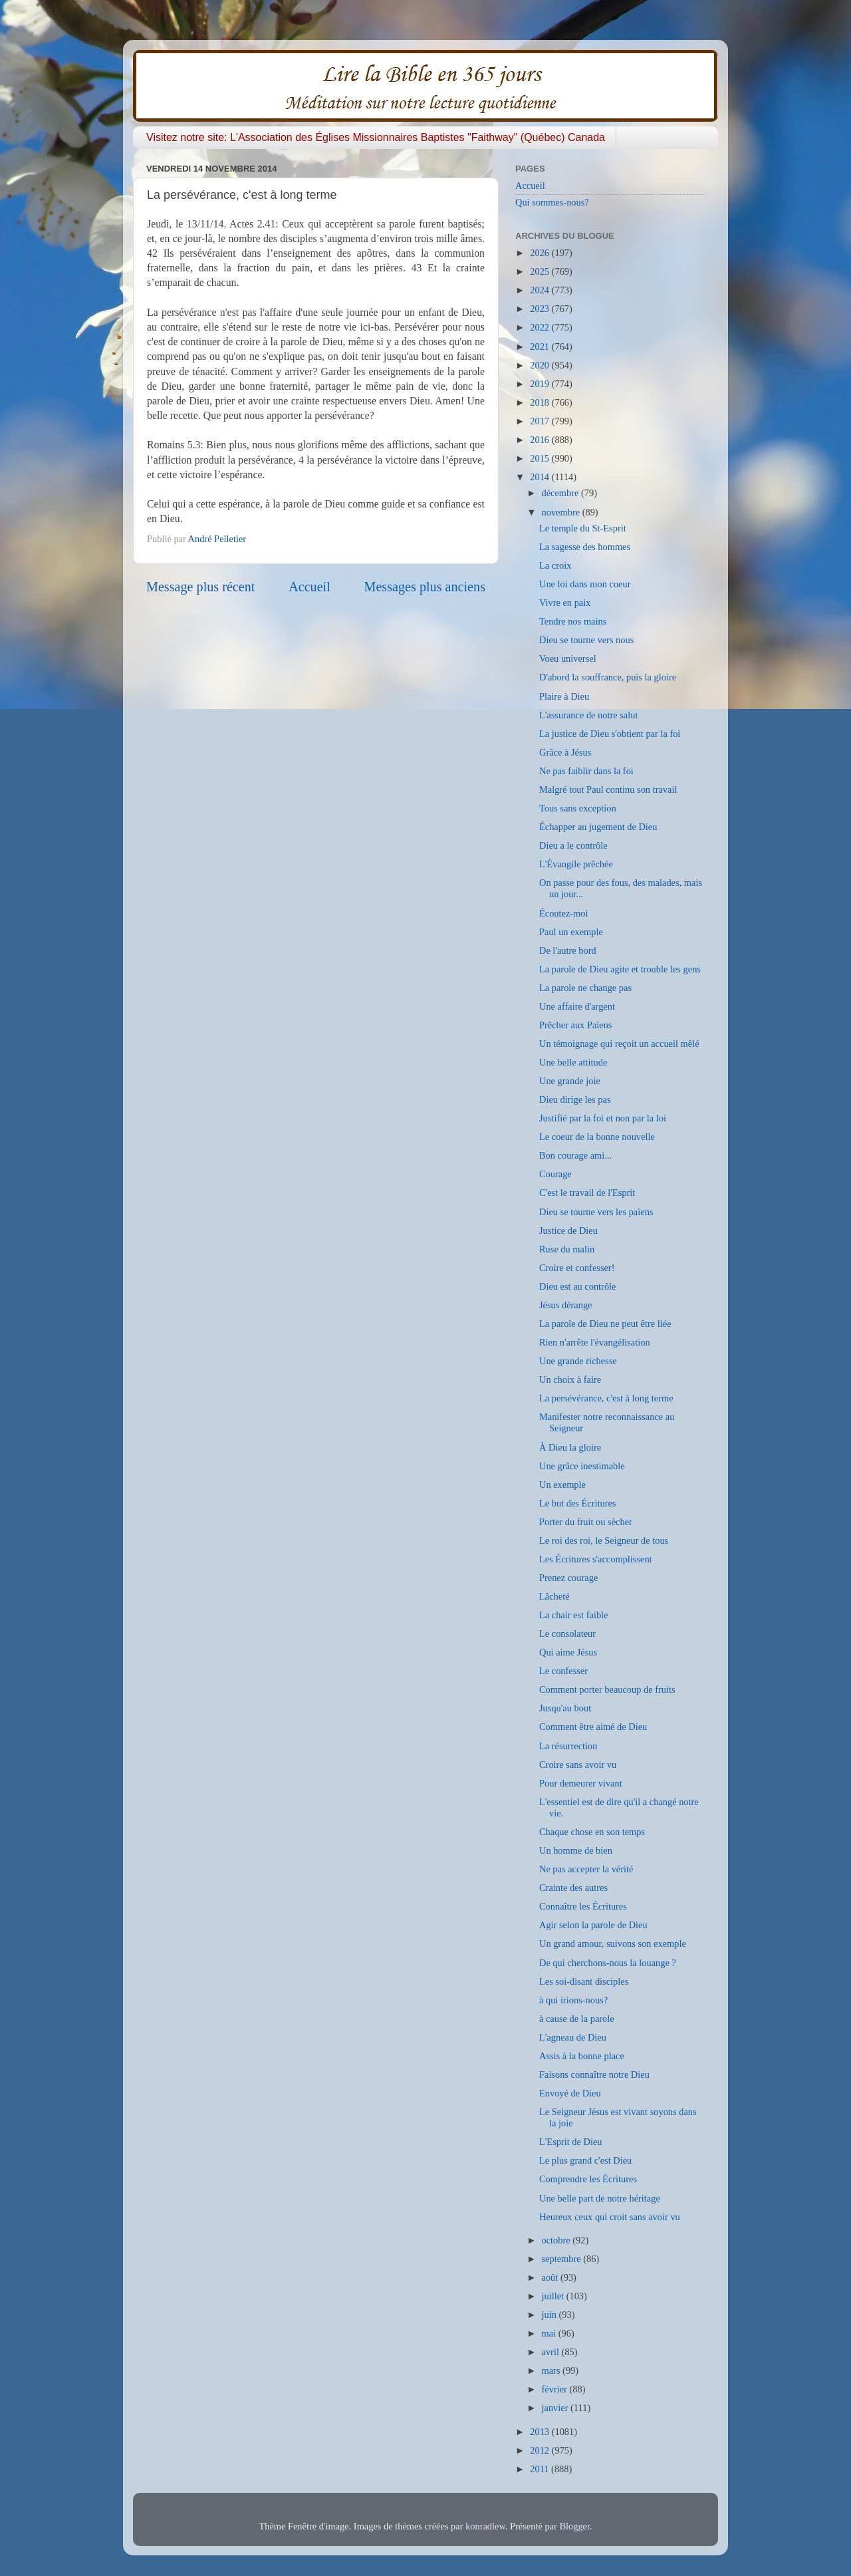 The height and width of the screenshot is (2576, 851). I want to click on Une affaire d'argent, so click(577, 1006).